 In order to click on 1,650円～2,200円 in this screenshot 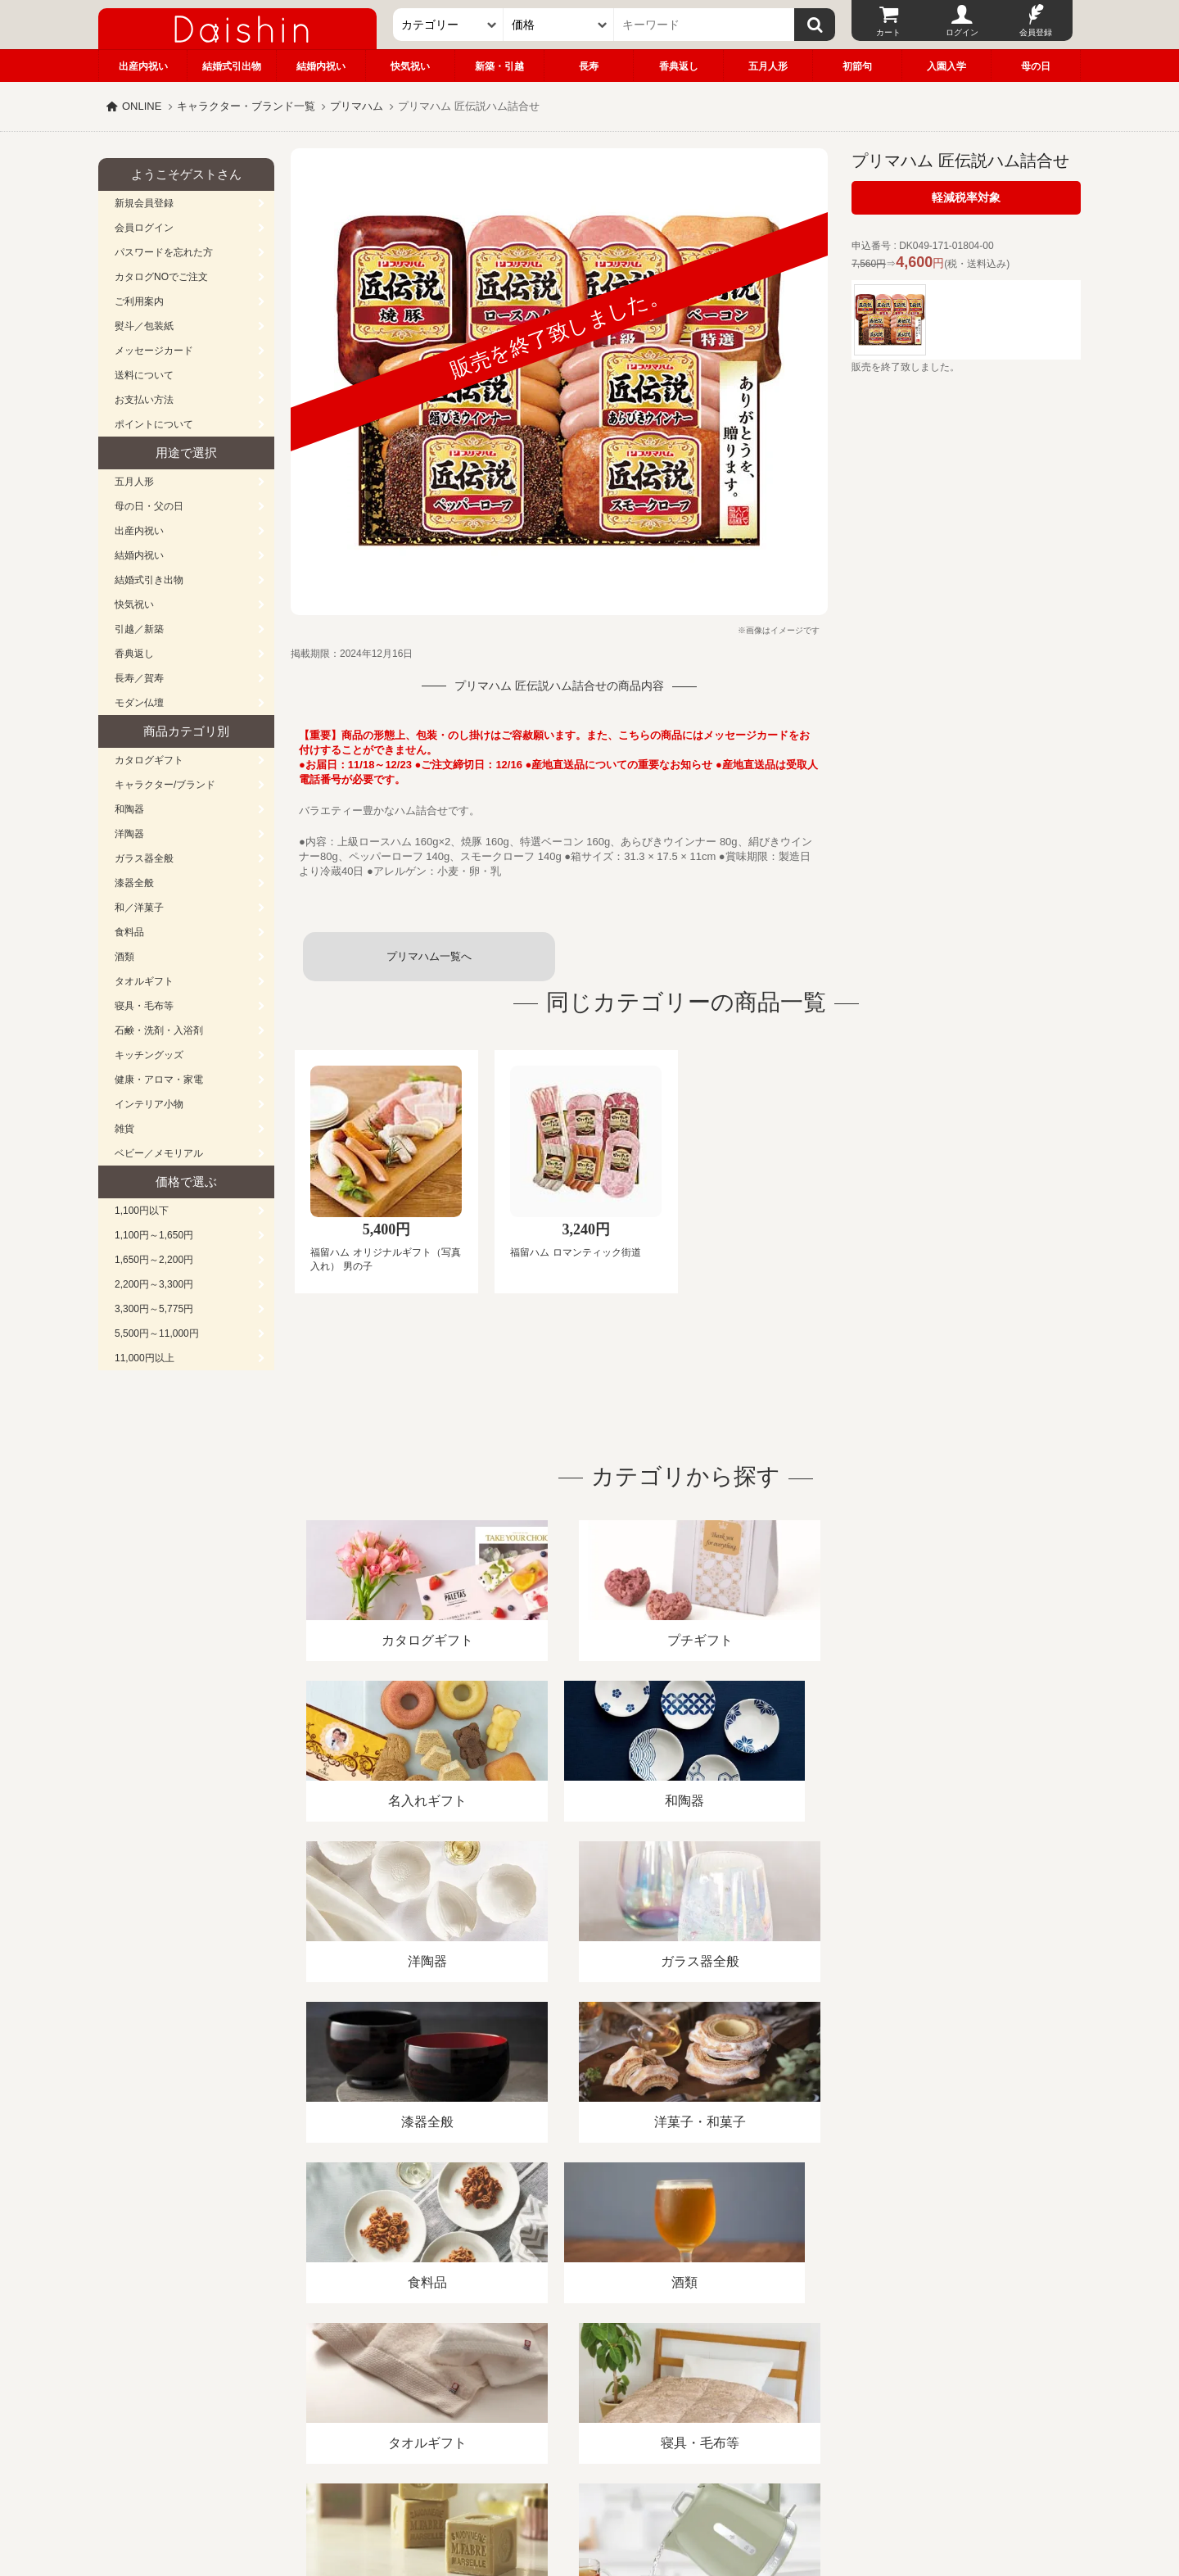, I will do `click(154, 1259)`.